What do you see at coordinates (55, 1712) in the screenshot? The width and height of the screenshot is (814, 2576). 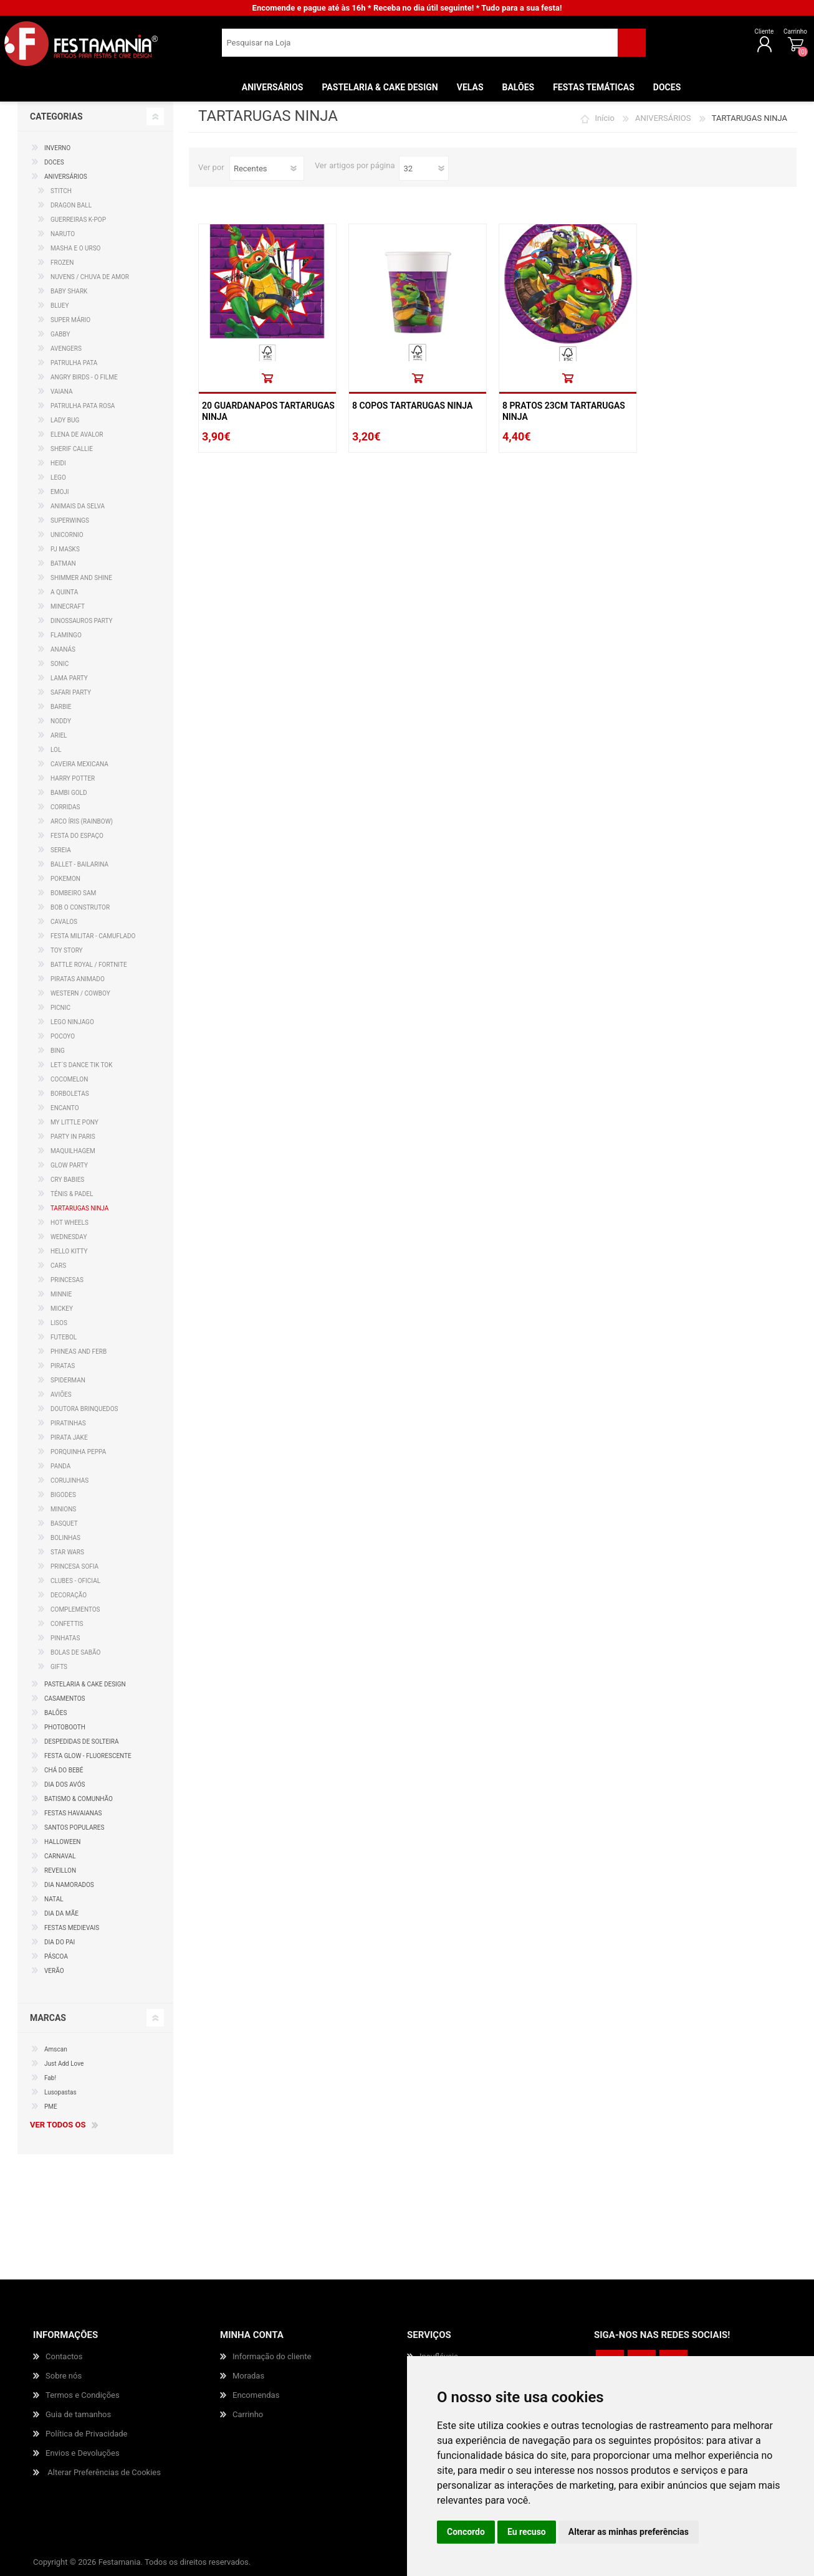 I see `BALÕES` at bounding box center [55, 1712].